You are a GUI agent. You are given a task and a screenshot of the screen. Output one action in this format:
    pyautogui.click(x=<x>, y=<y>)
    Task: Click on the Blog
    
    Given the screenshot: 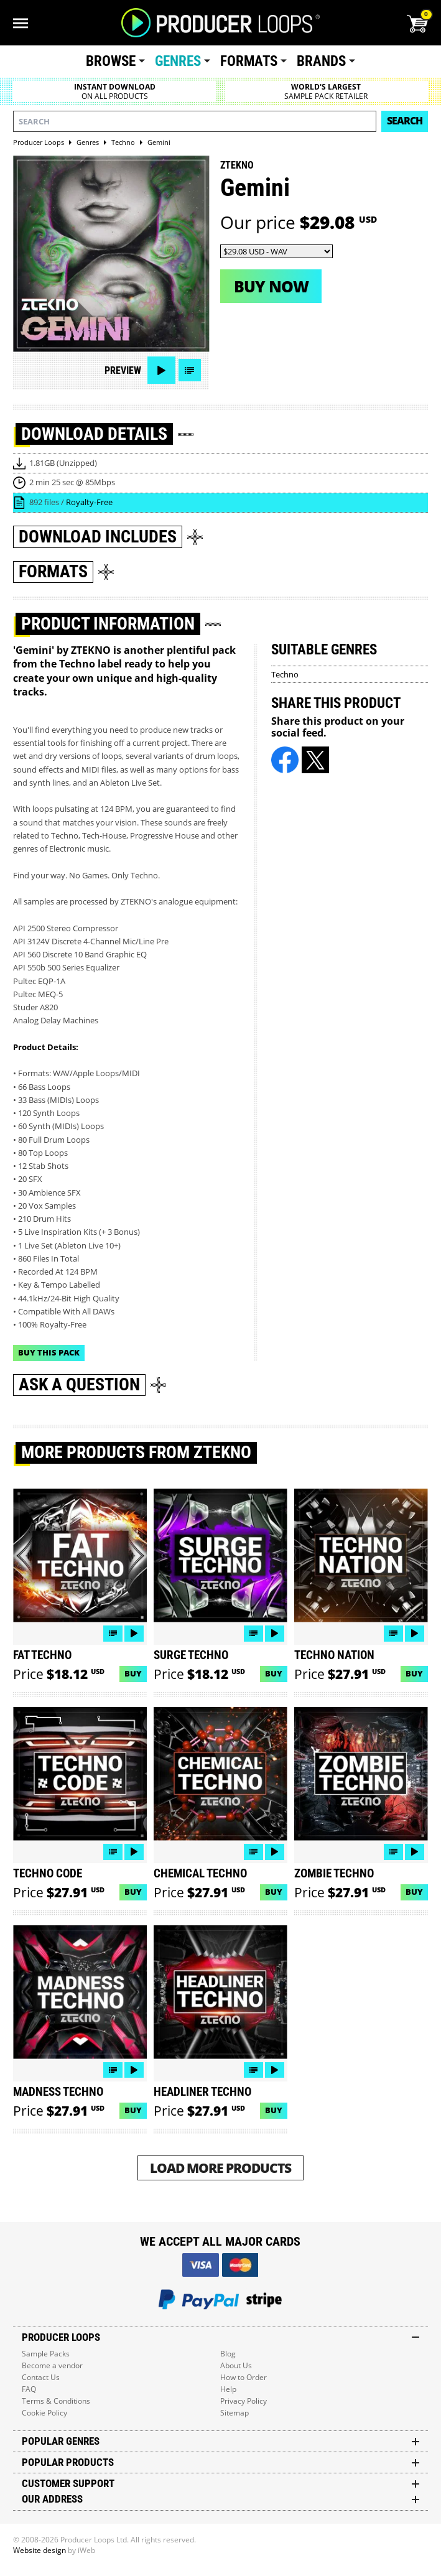 What is the action you would take?
    pyautogui.click(x=228, y=2353)
    